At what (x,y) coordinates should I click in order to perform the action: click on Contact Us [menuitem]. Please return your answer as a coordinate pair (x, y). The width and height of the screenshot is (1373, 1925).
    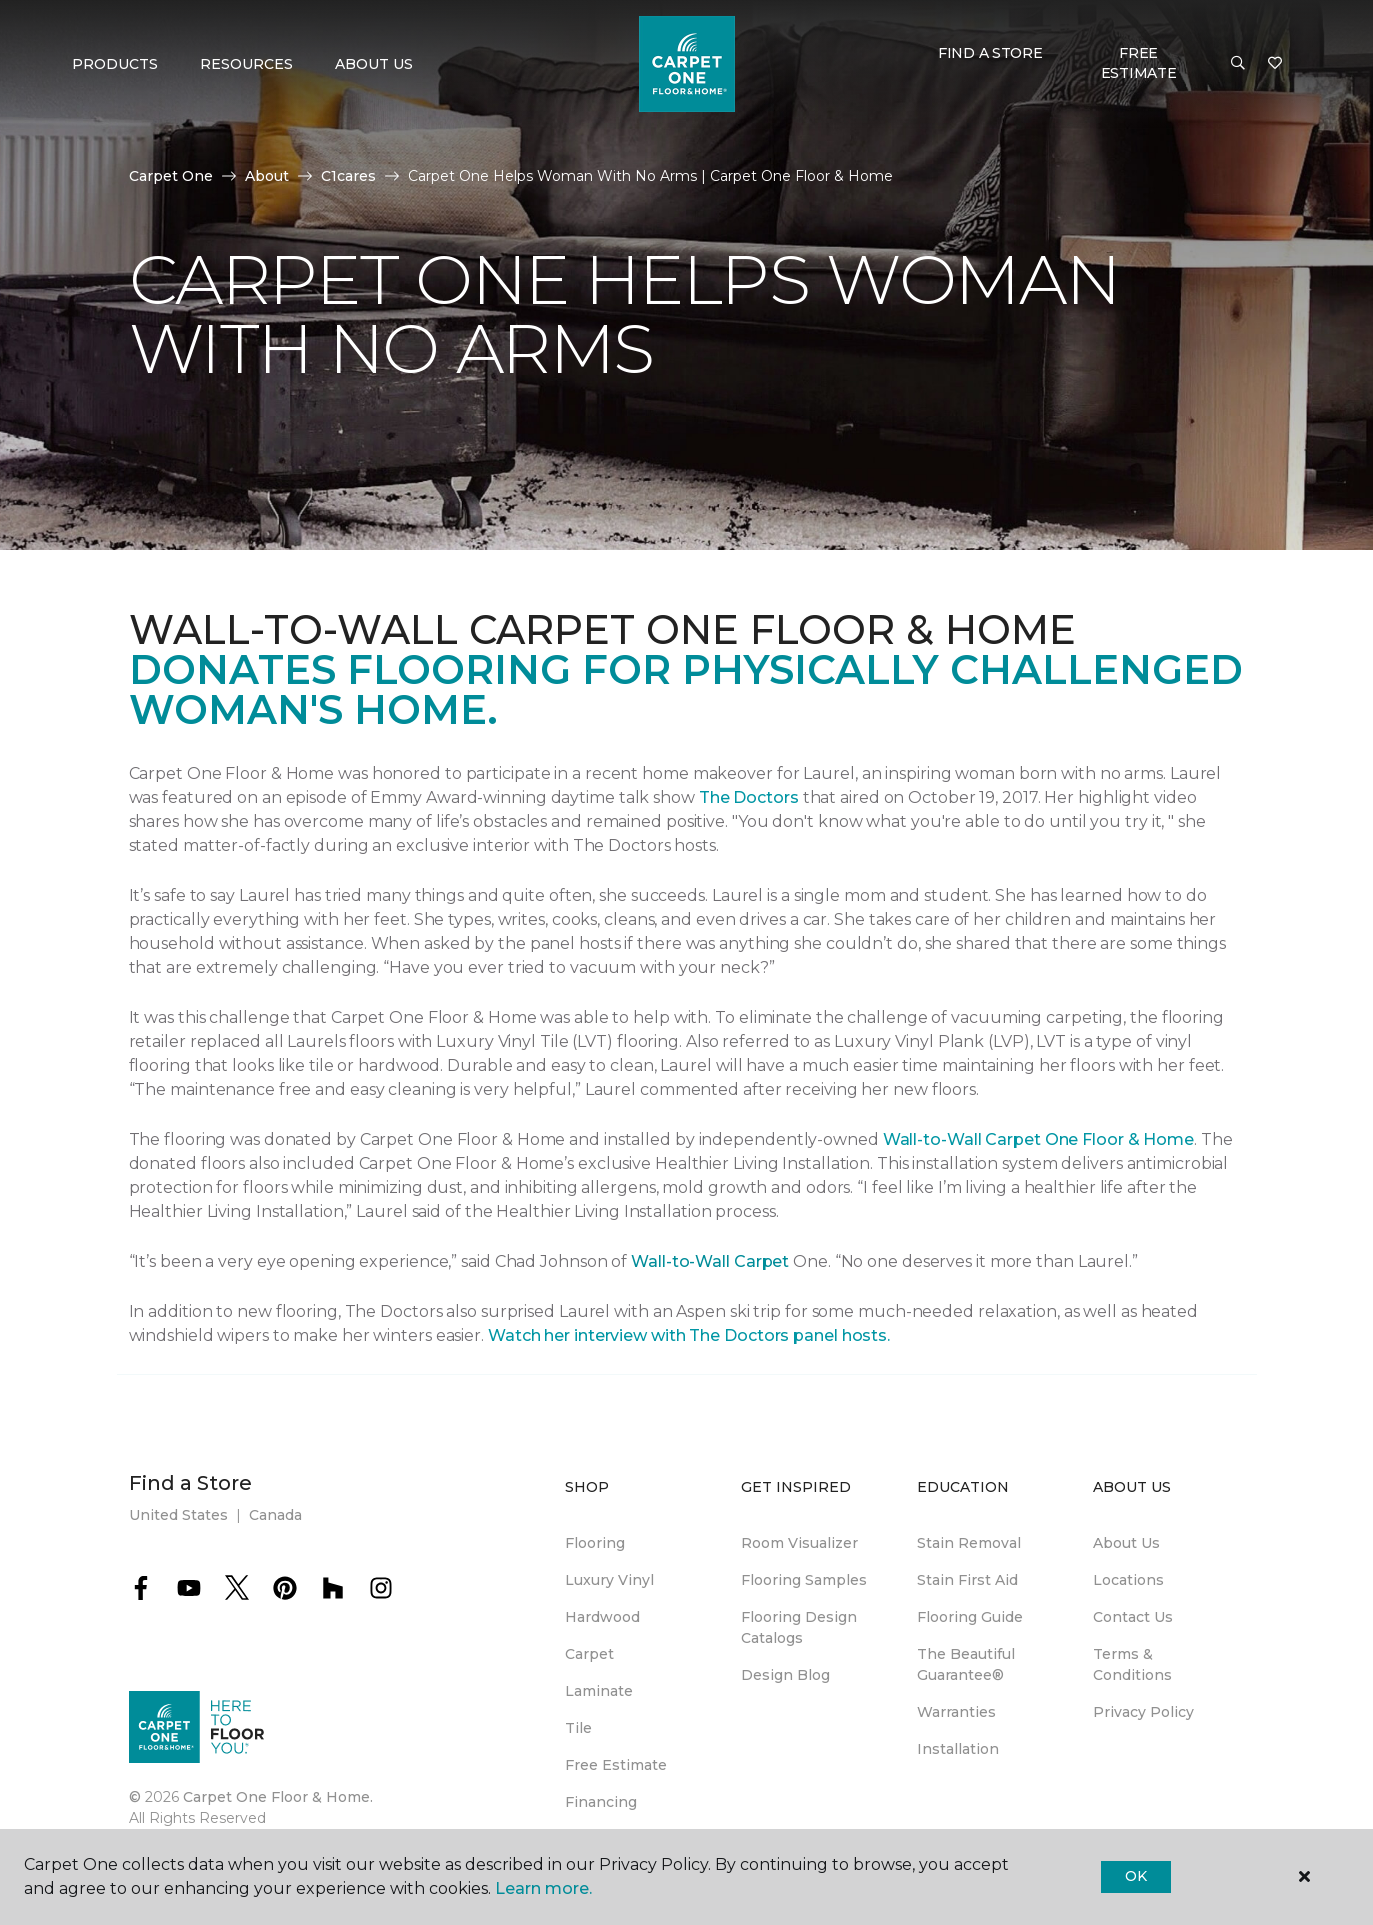
    Looking at the image, I should click on (1133, 1617).